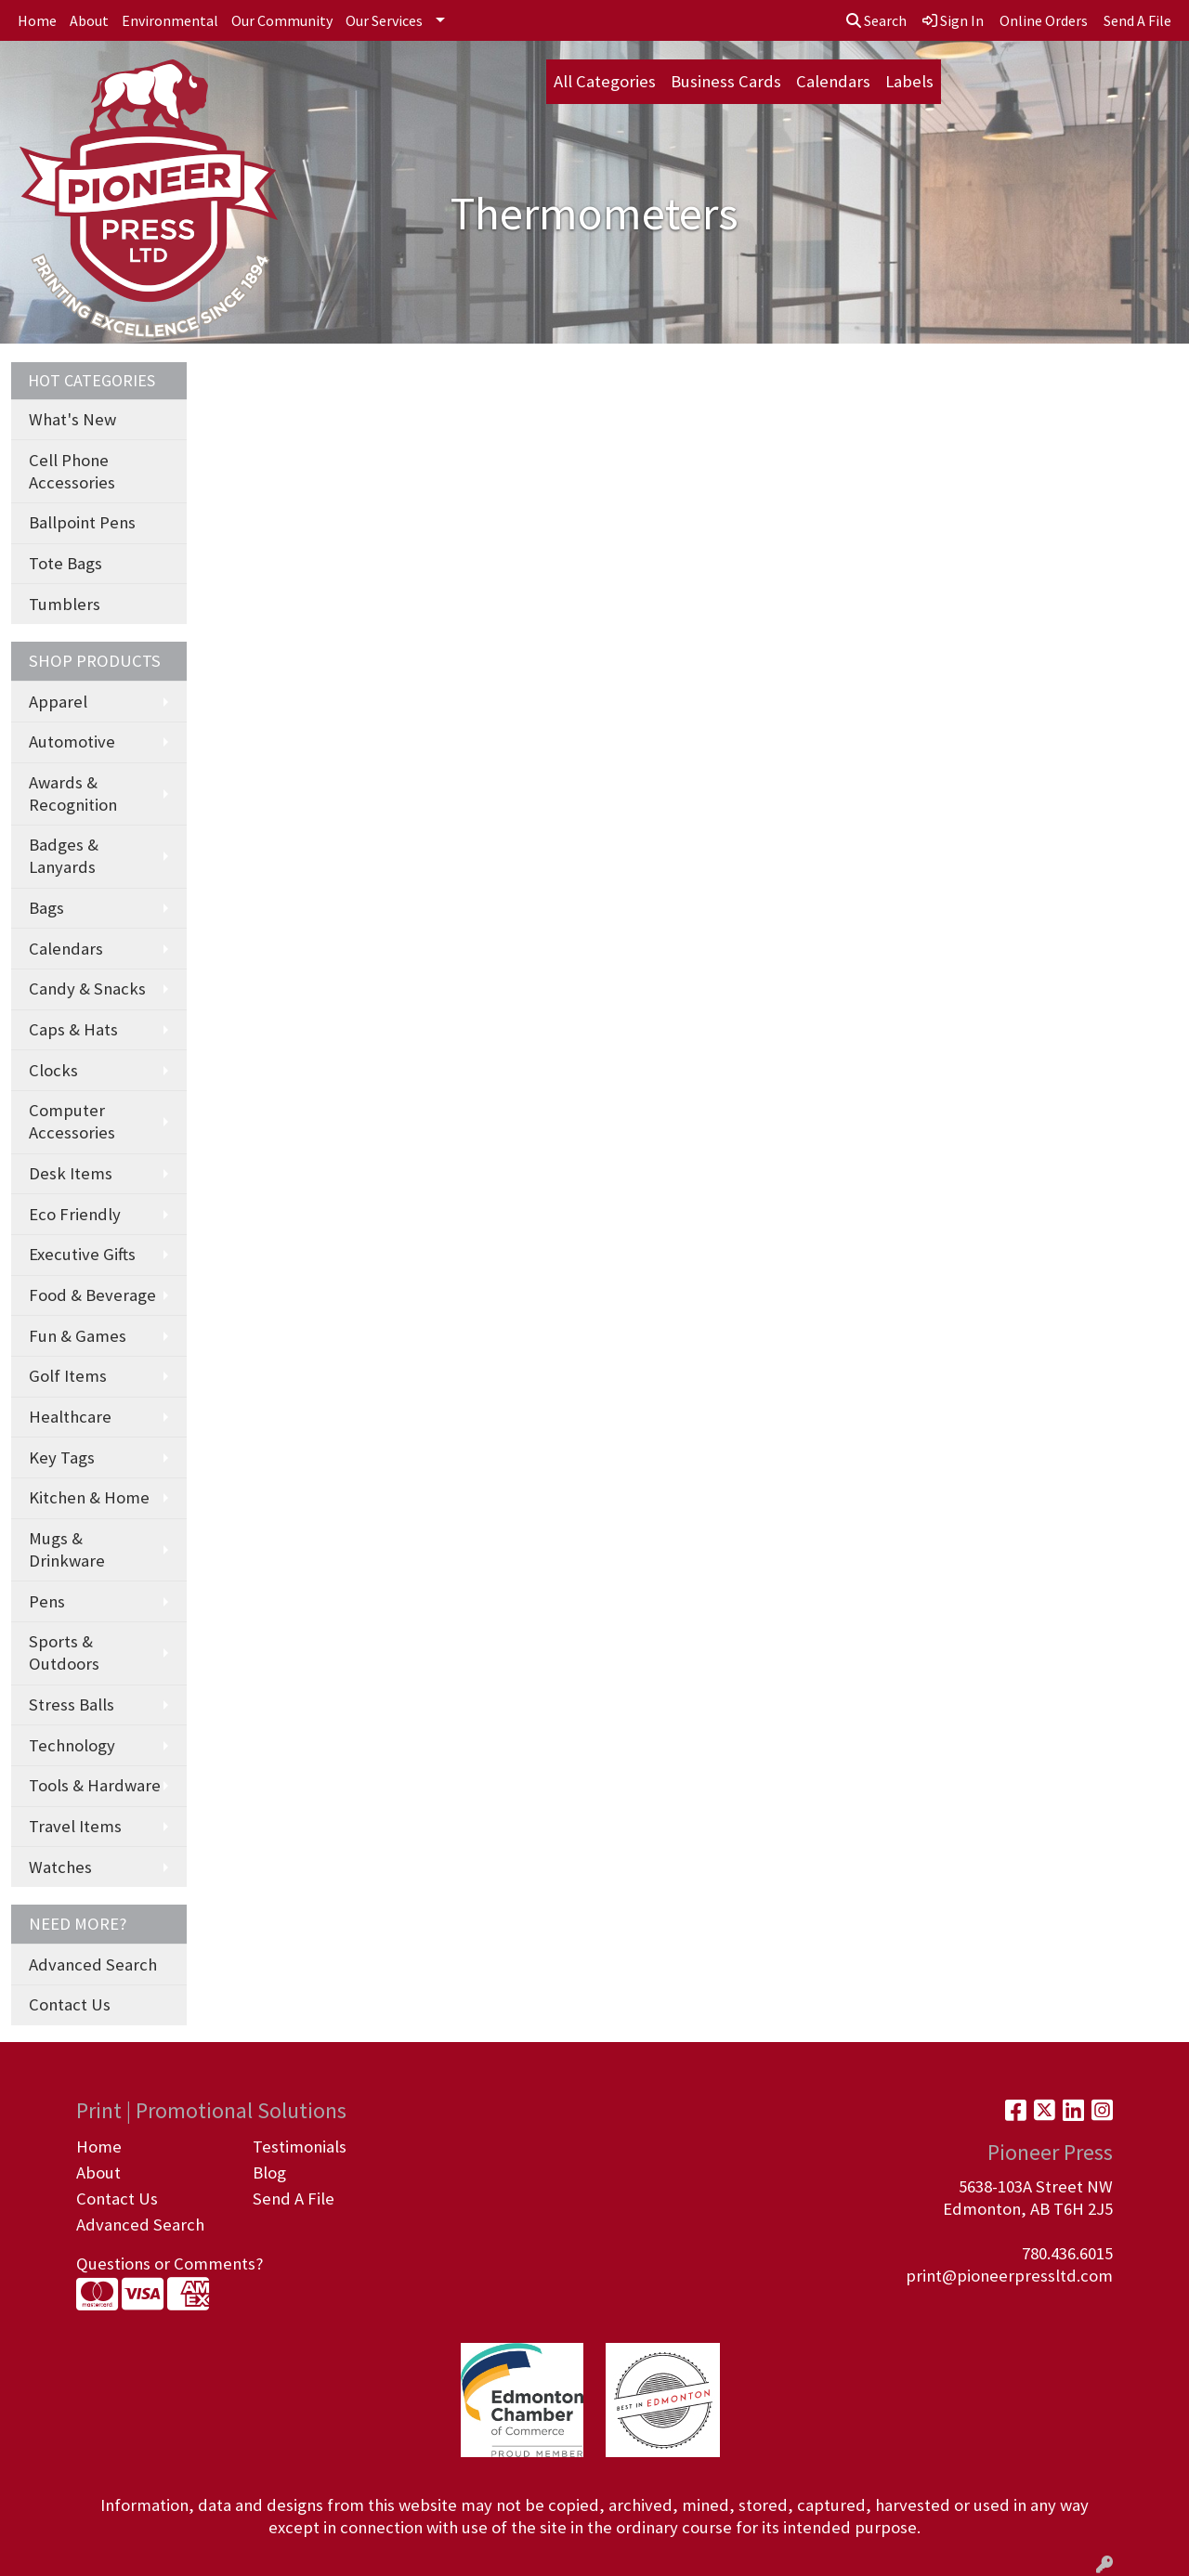 The image size is (1189, 2576). I want to click on Cell Phone Accessories, so click(72, 471).